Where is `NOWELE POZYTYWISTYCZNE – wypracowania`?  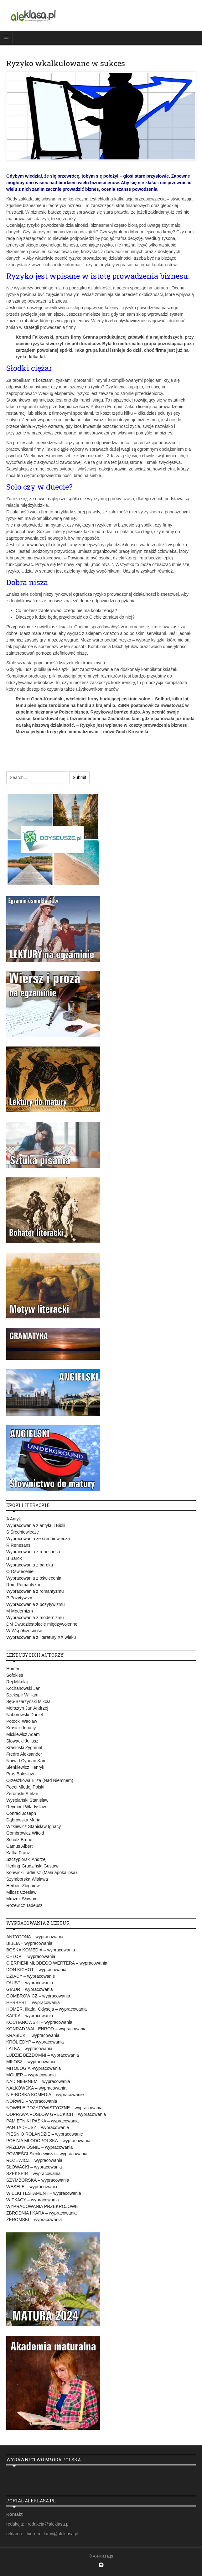
NOWELE POZYTYWISTYCZNE – wypracowania is located at coordinates (54, 2107).